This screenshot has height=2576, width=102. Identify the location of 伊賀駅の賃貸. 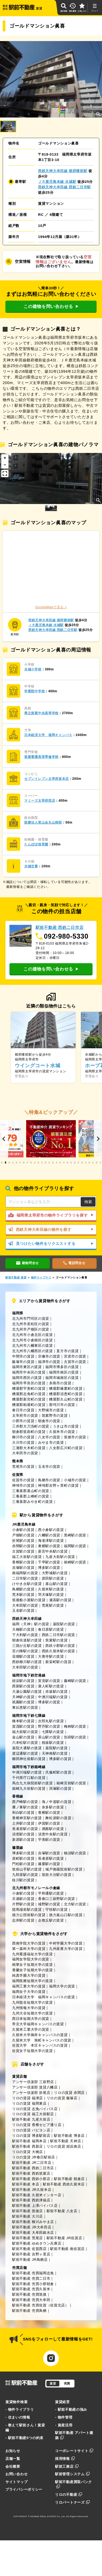
(49, 1823).